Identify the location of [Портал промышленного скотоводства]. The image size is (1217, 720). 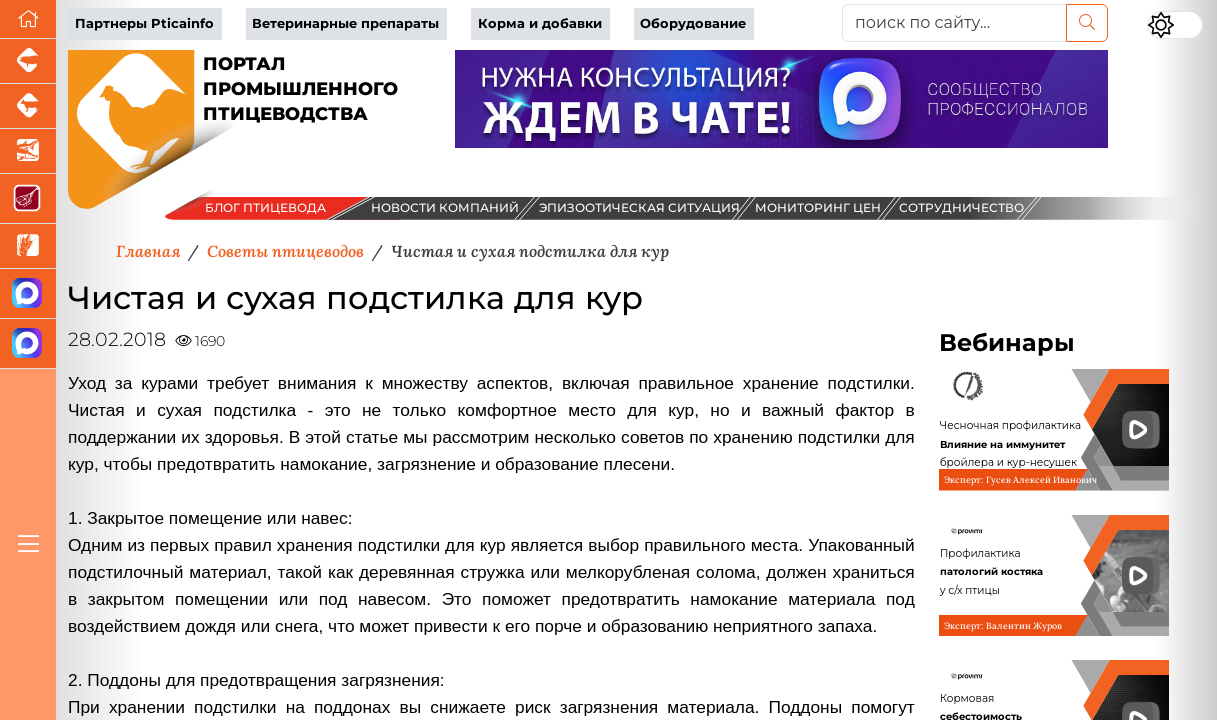
(28, 106).